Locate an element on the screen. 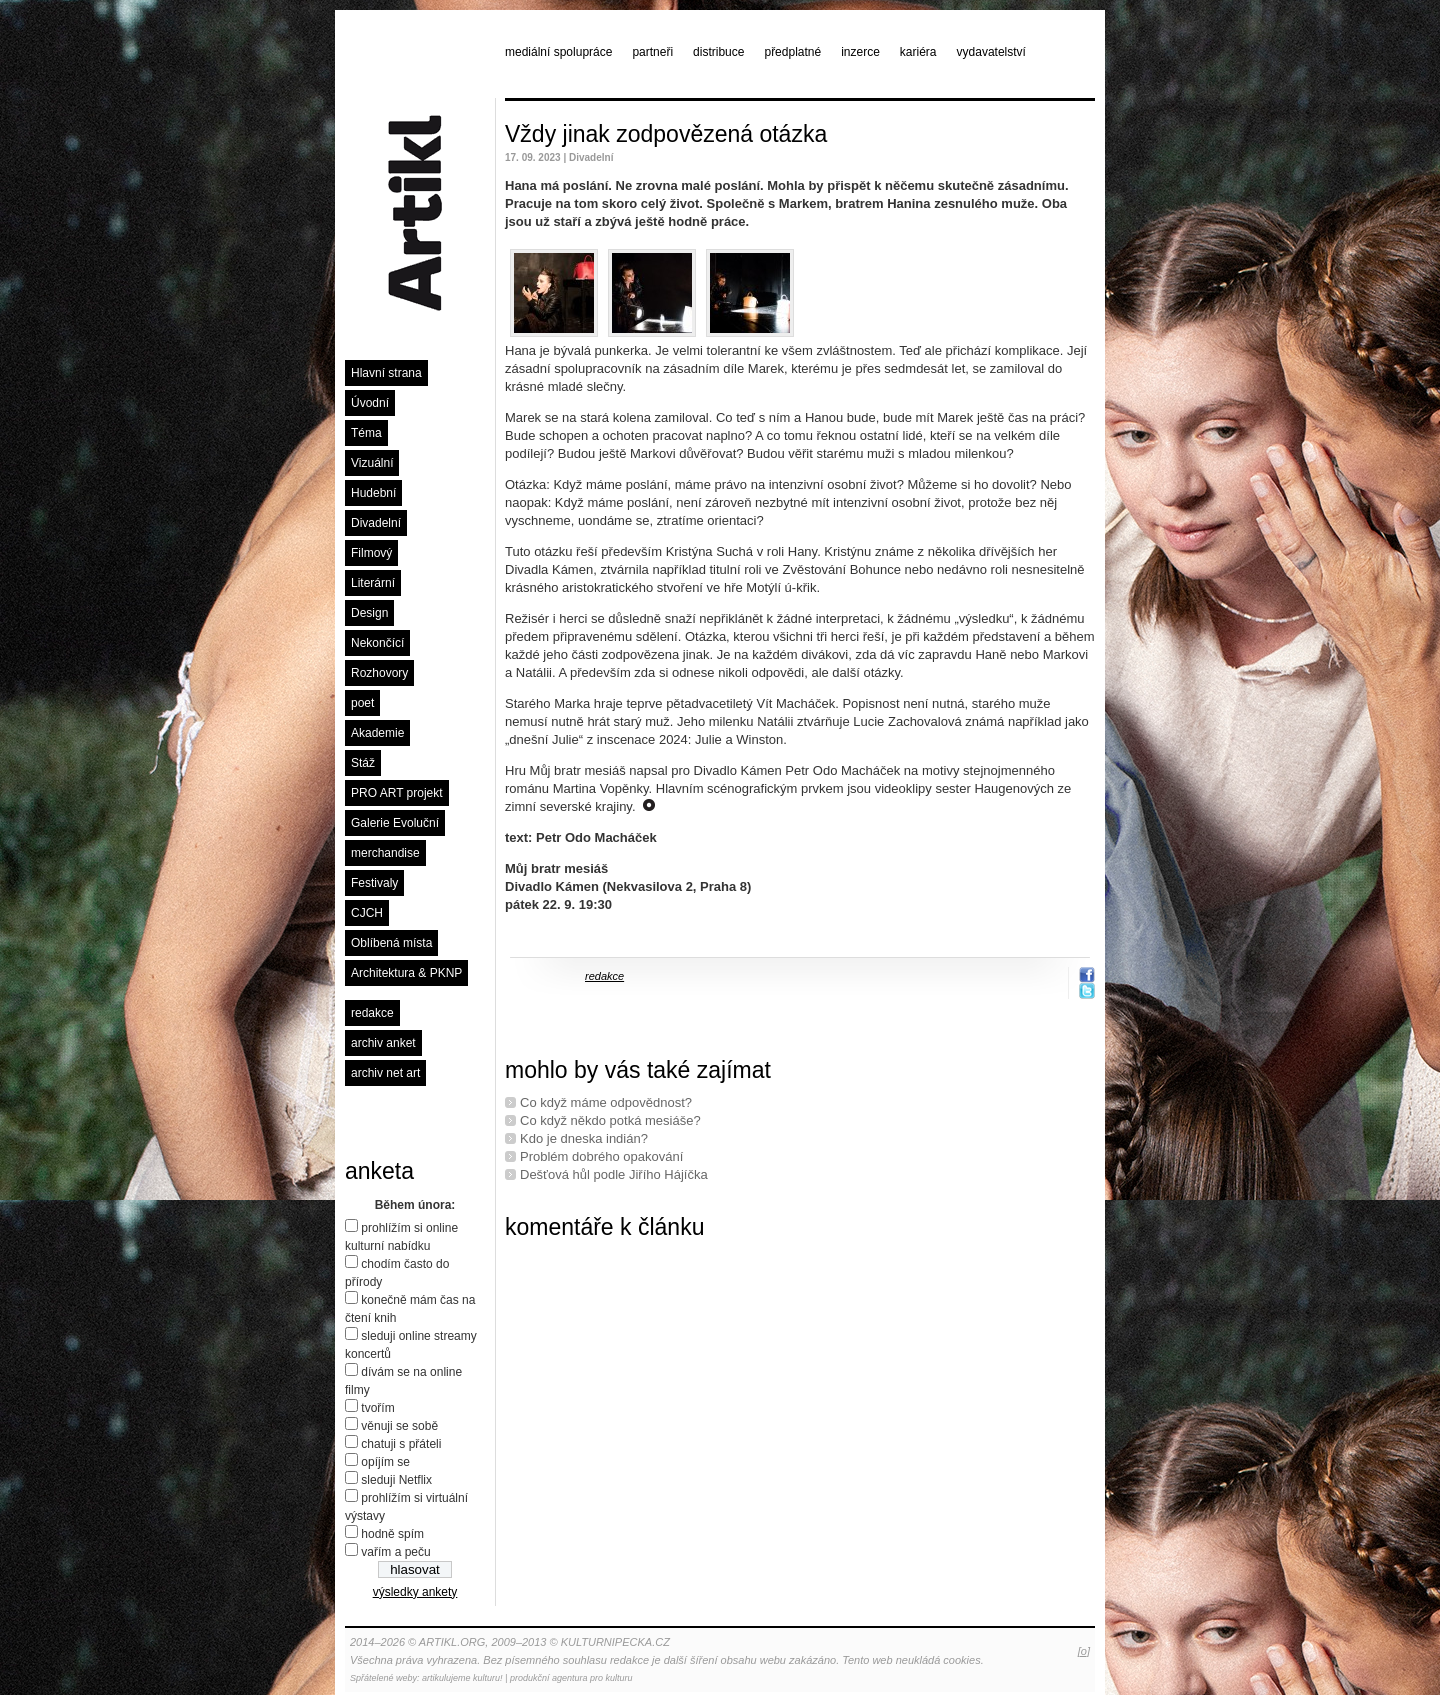 This screenshot has width=1440, height=1695. vydavatelství is located at coordinates (991, 52).